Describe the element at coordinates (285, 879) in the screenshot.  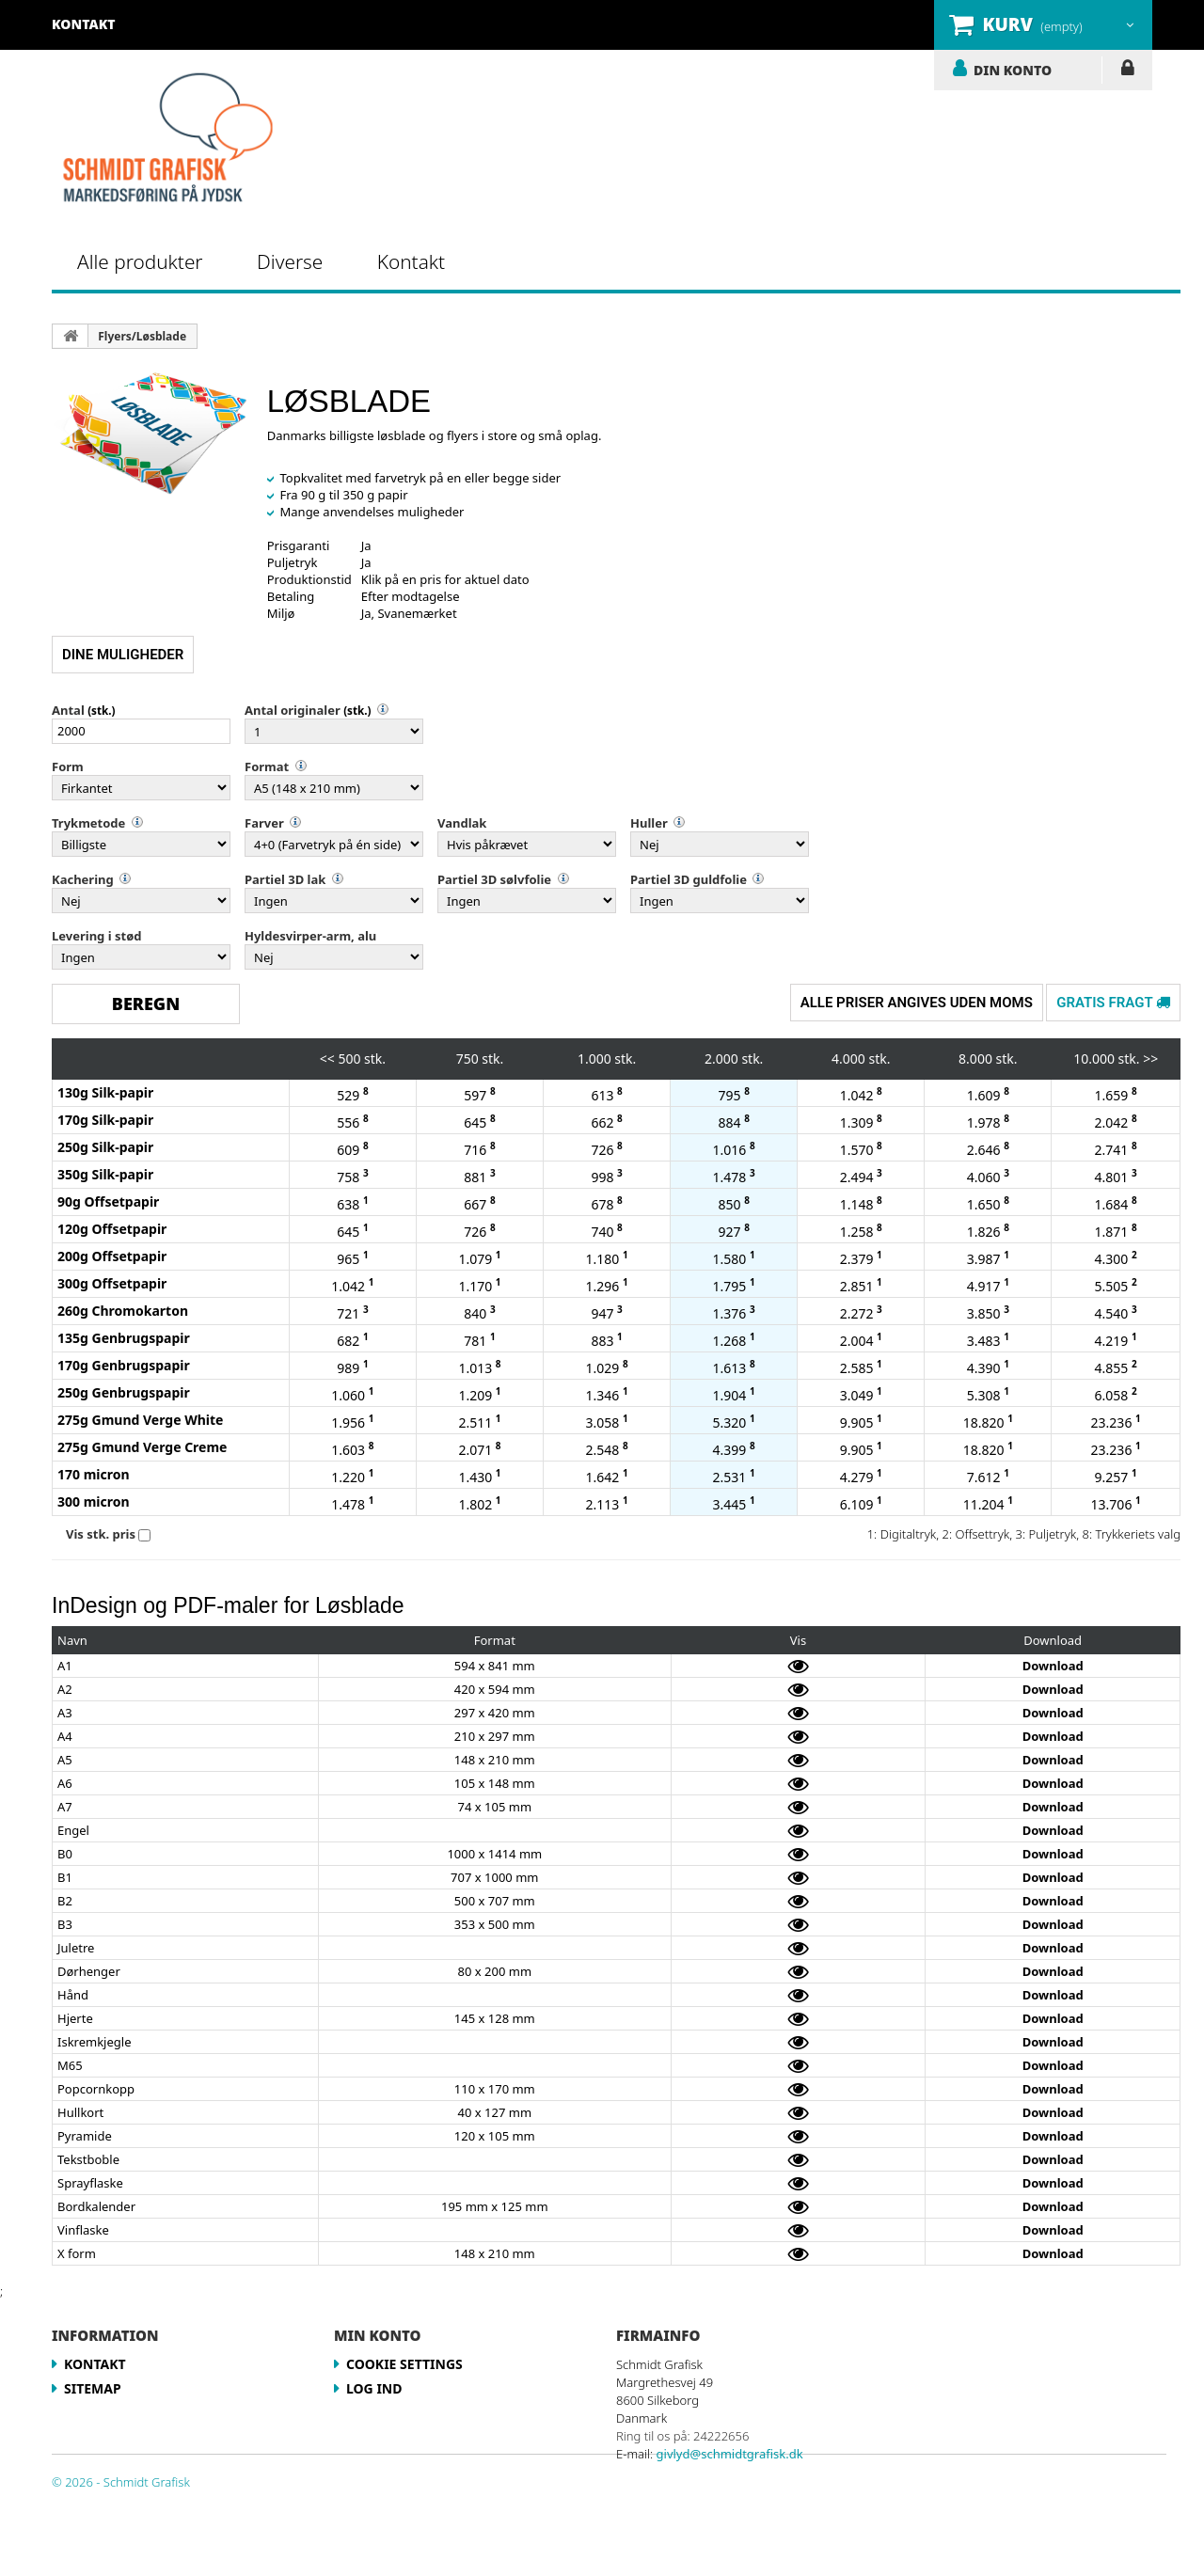
I see `Partiel 3D lak` at that location.